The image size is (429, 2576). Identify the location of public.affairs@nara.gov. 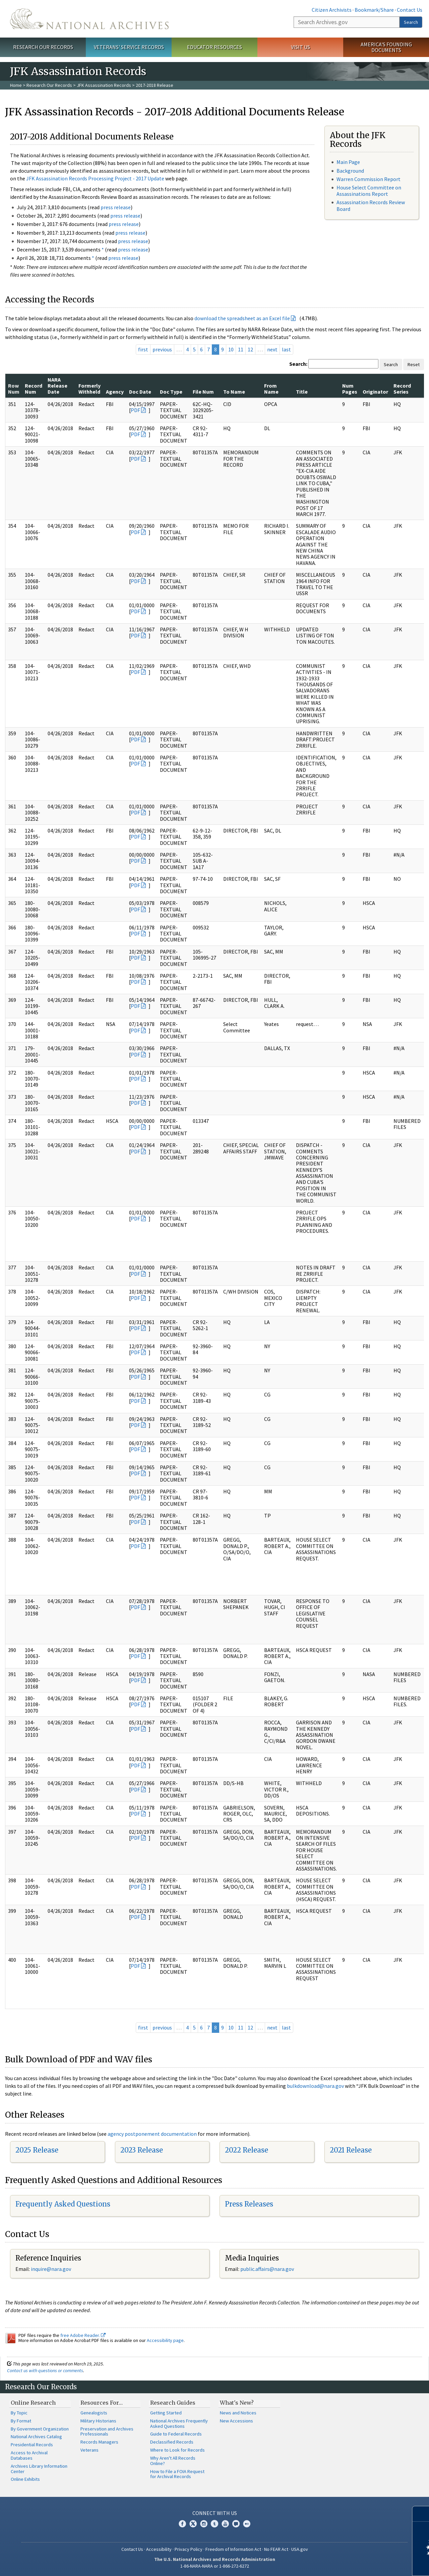
(267, 2269).